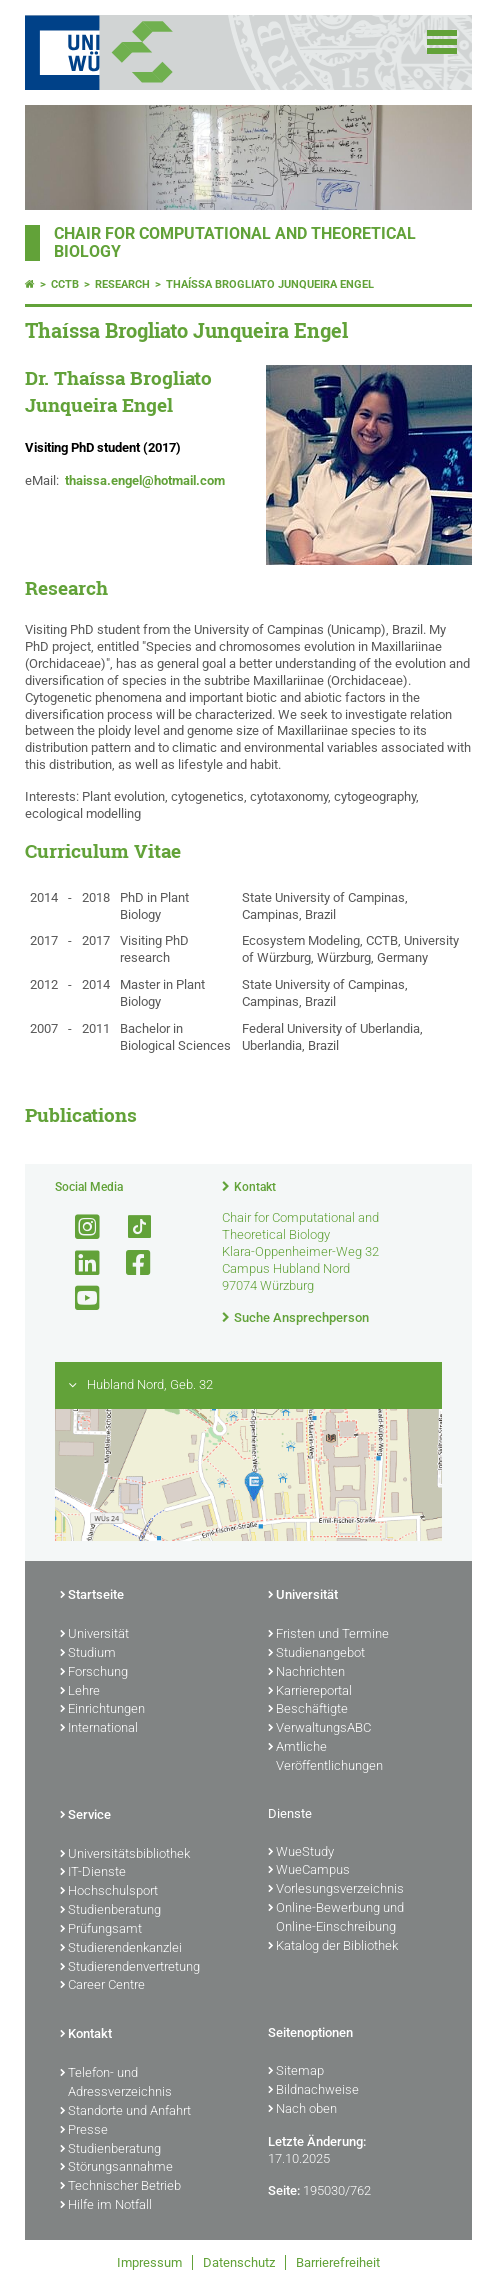 This screenshot has height=2287, width=497. What do you see at coordinates (308, 1710) in the screenshot?
I see `Beschäftigte` at bounding box center [308, 1710].